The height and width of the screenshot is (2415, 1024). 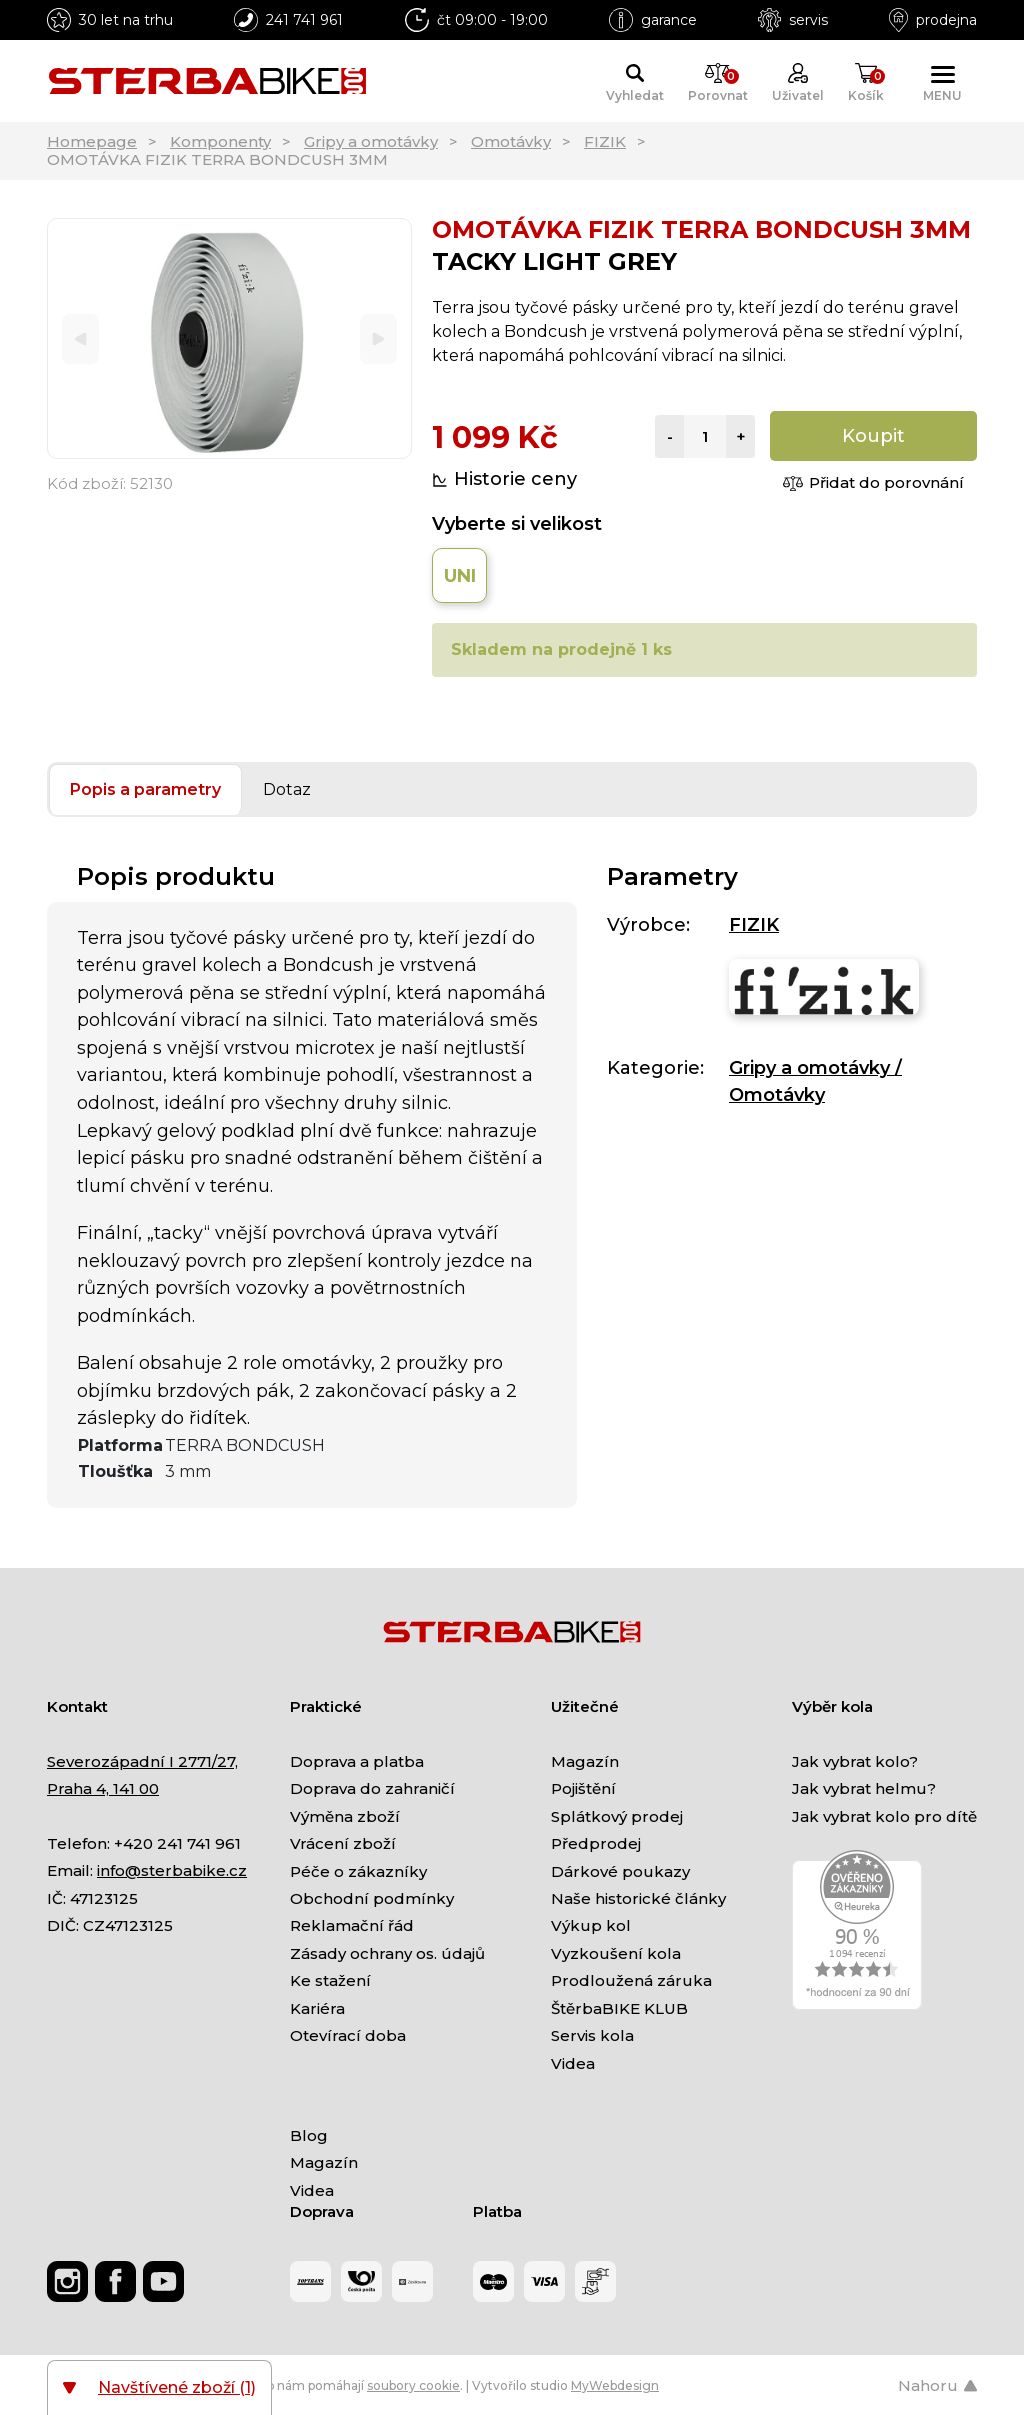 What do you see at coordinates (372, 1788) in the screenshot?
I see `Doprava do zahraničí` at bounding box center [372, 1788].